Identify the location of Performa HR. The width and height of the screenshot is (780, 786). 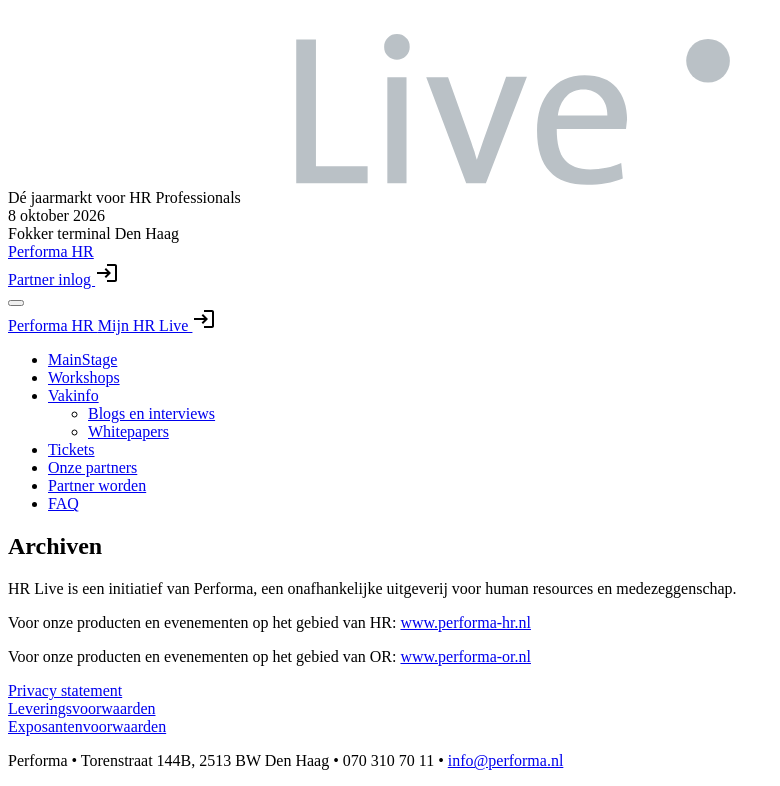
(53, 325).